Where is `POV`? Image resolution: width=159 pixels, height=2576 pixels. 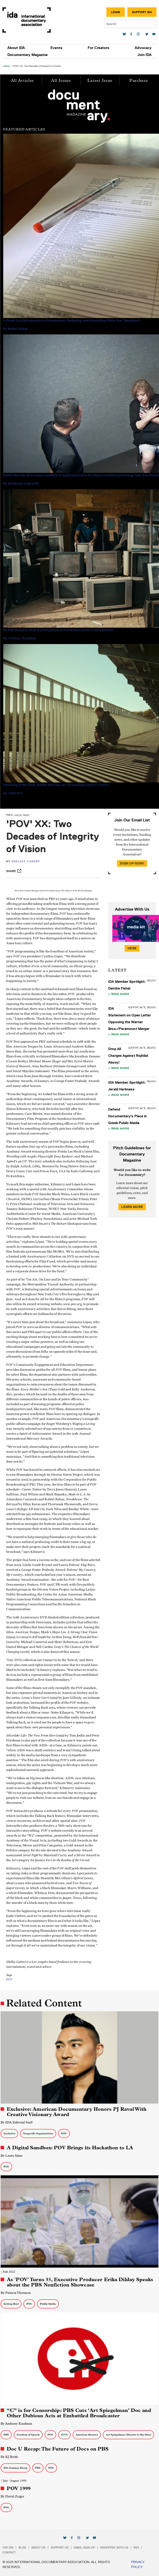
POV is located at coordinates (9, 1979).